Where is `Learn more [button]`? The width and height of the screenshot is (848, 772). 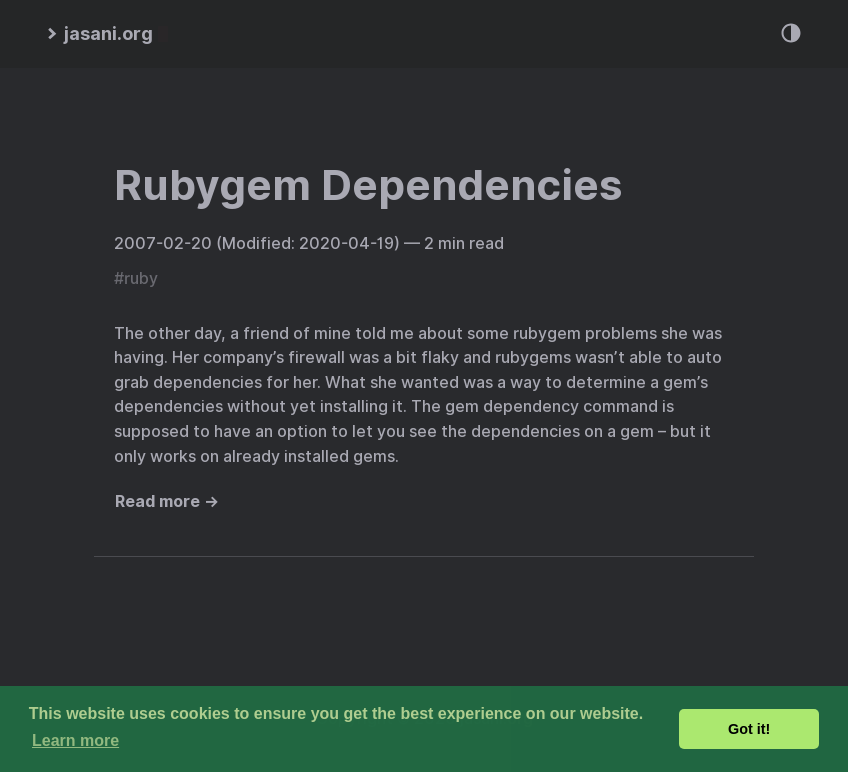 Learn more [button] is located at coordinates (75, 740).